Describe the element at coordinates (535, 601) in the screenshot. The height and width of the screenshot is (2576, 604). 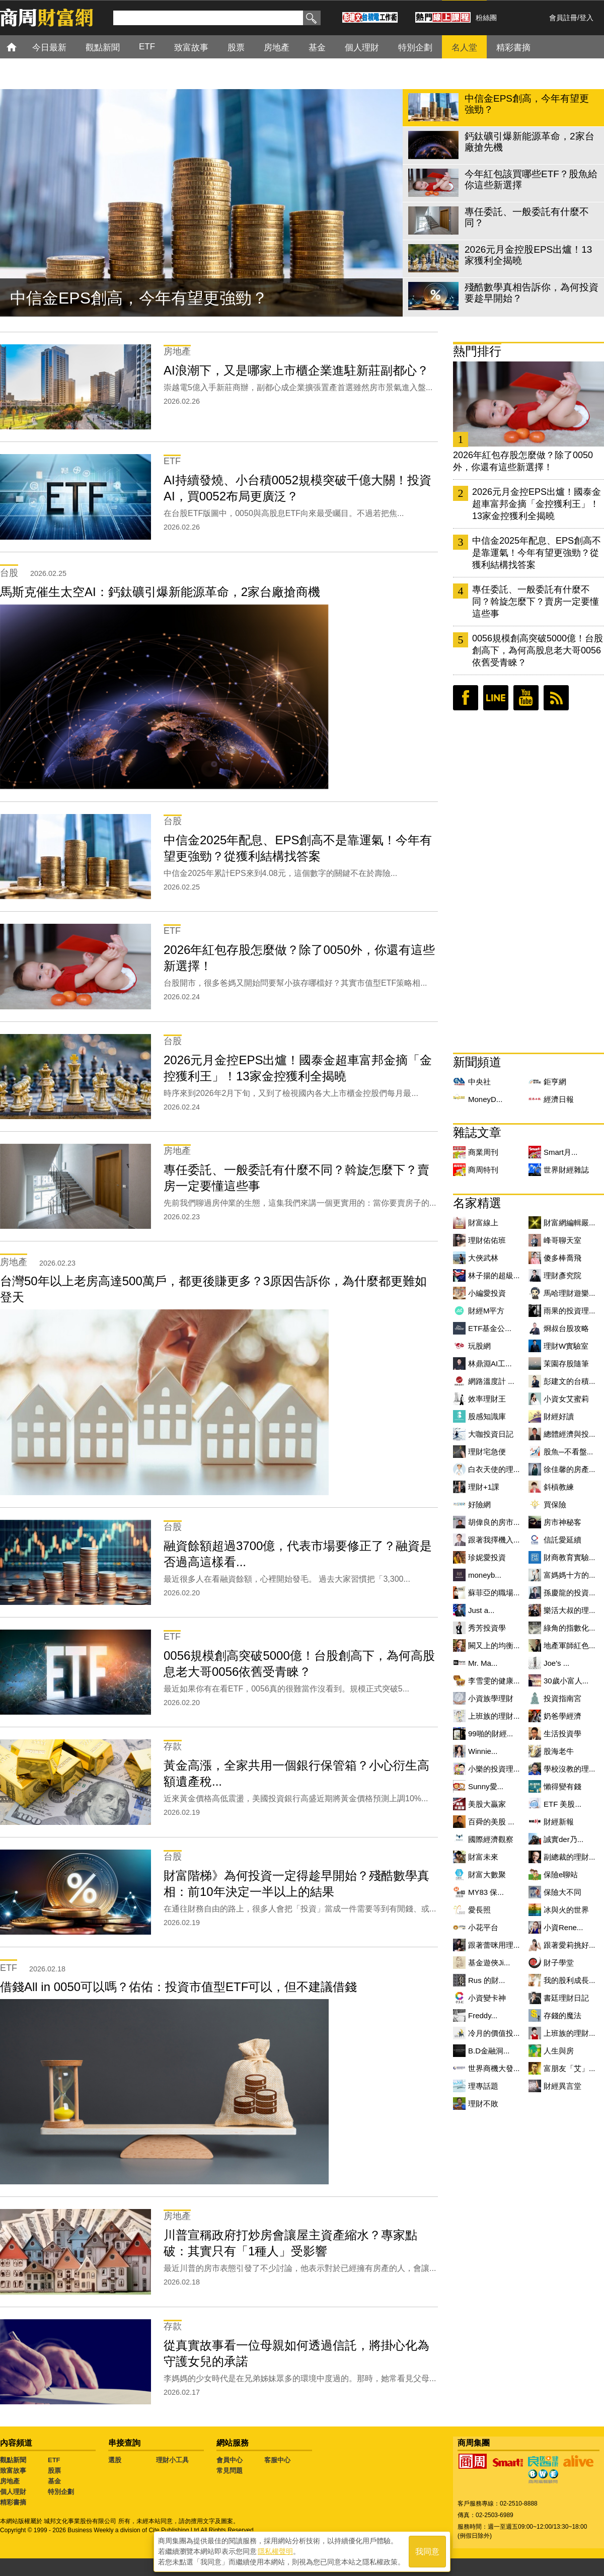
I see `專任委託、一般委託有什麼不同？斡旋怎麼下？賣房一定要懂這些事` at that location.